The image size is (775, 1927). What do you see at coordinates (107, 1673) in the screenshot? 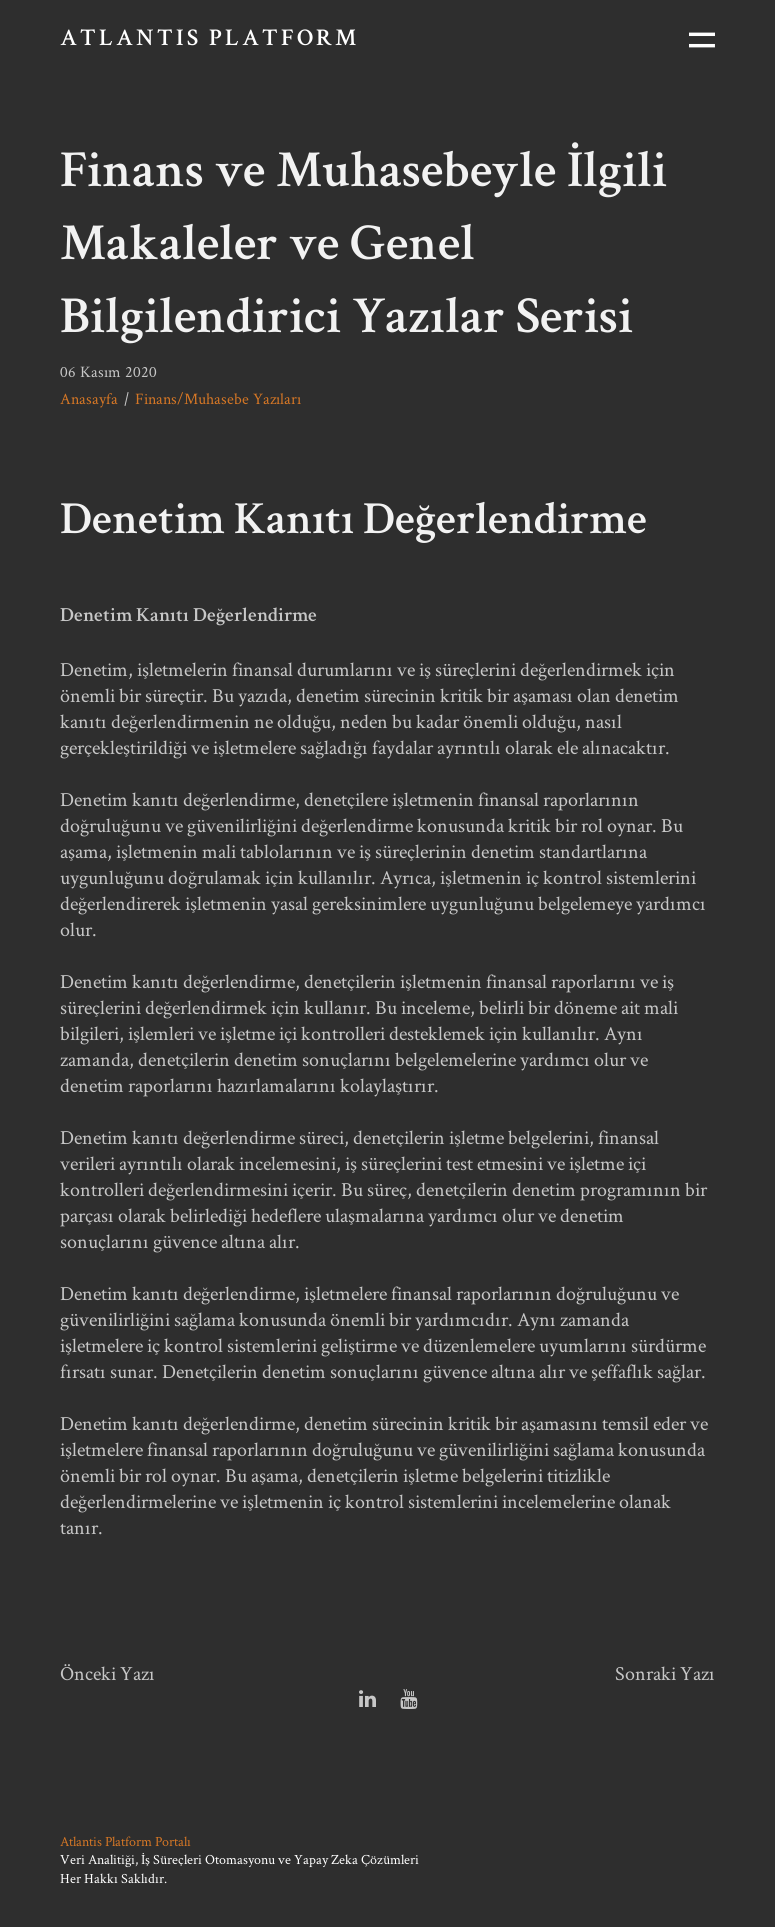
I see `Önceki Yazı` at bounding box center [107, 1673].